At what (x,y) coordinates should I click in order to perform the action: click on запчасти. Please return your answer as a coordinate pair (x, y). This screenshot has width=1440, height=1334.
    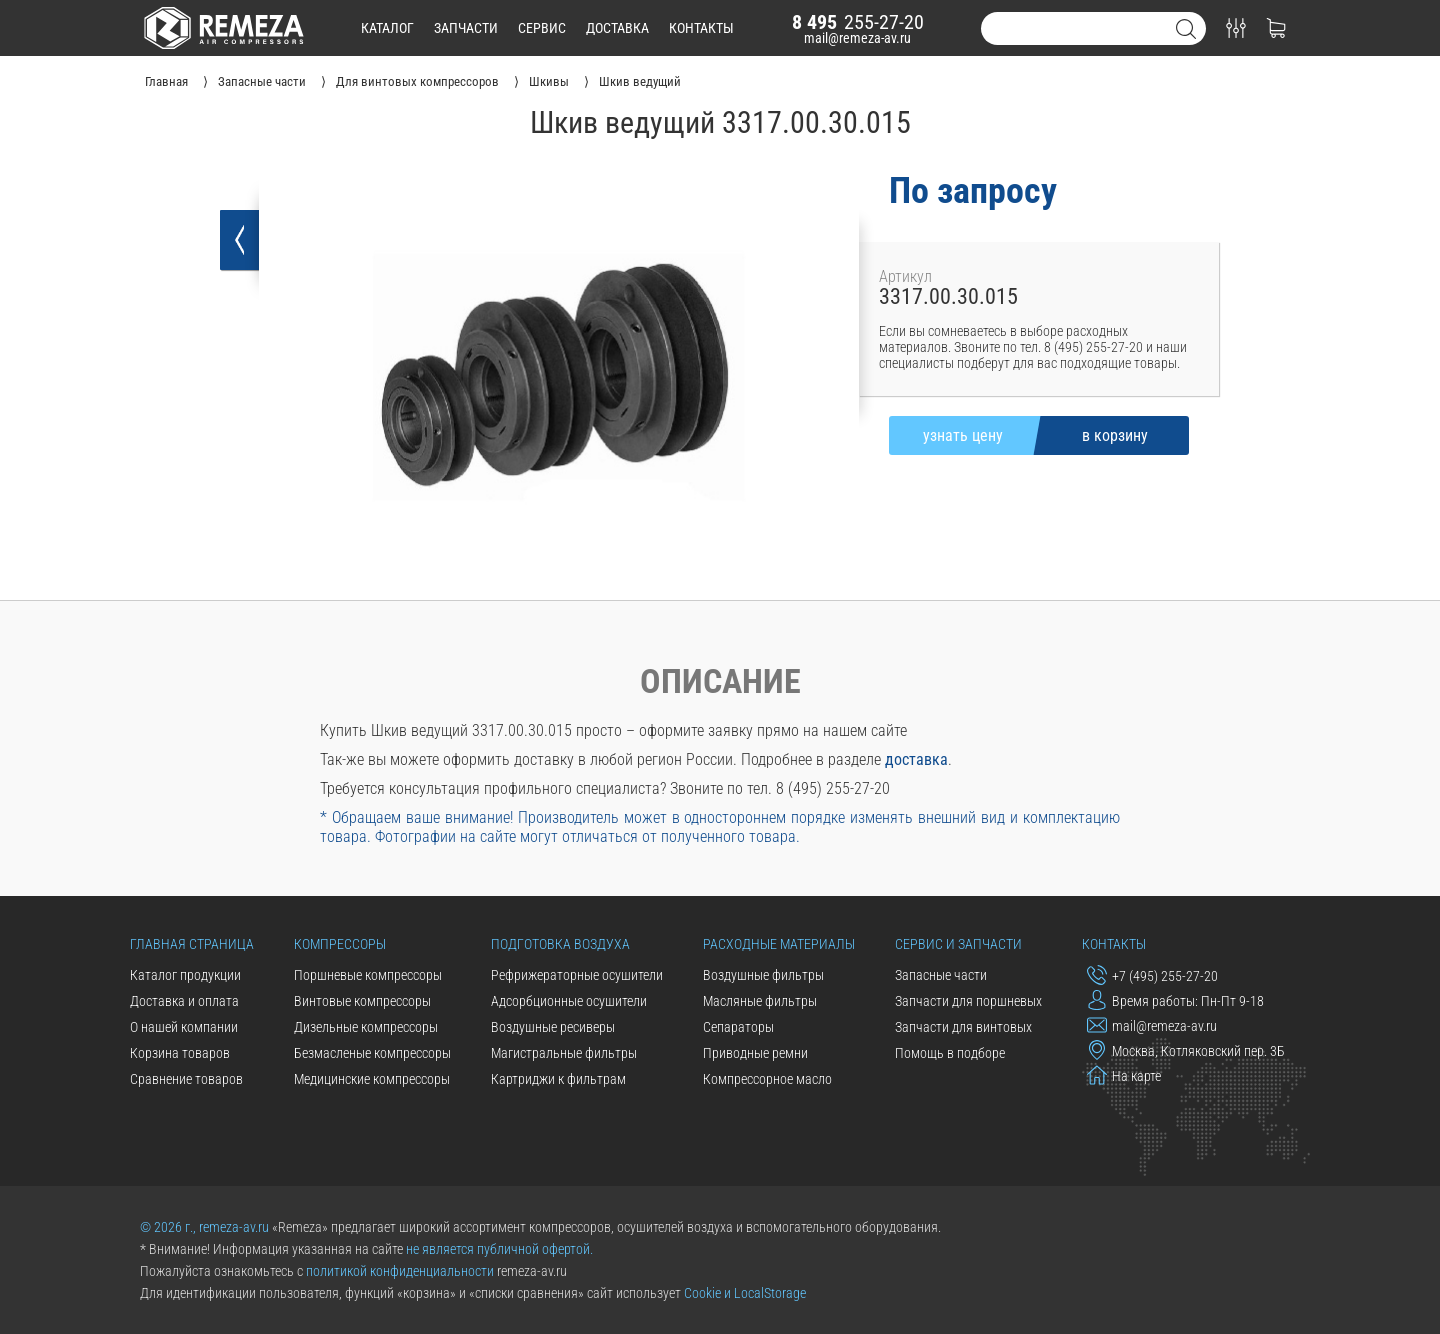
    Looking at the image, I should click on (466, 28).